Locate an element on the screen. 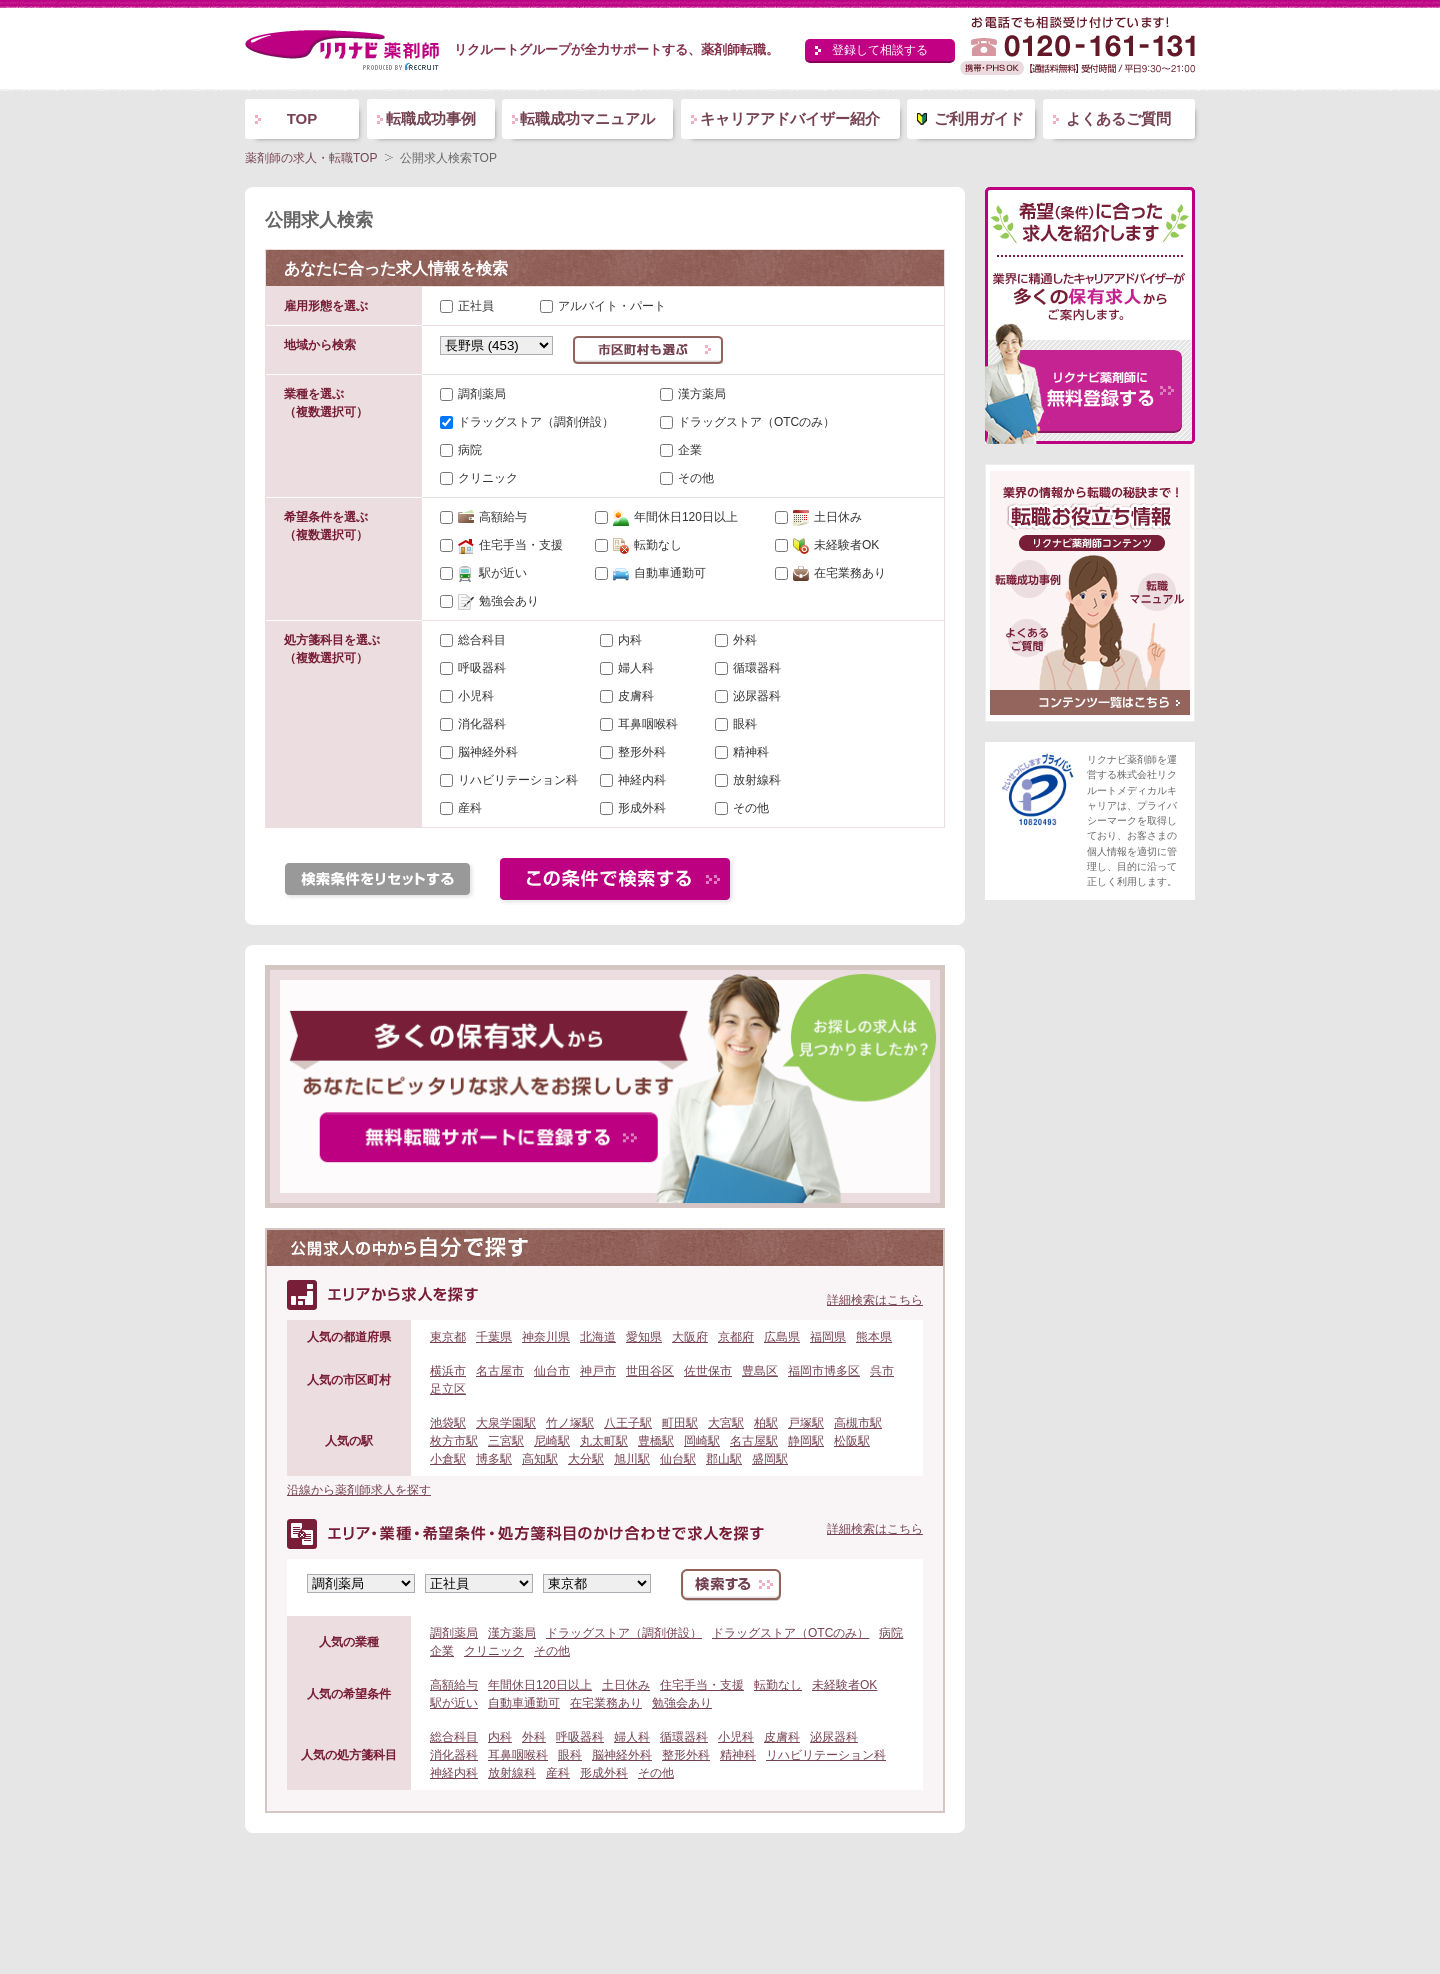 This screenshot has height=1974, width=1440. 形成外科 is located at coordinates (642, 808).